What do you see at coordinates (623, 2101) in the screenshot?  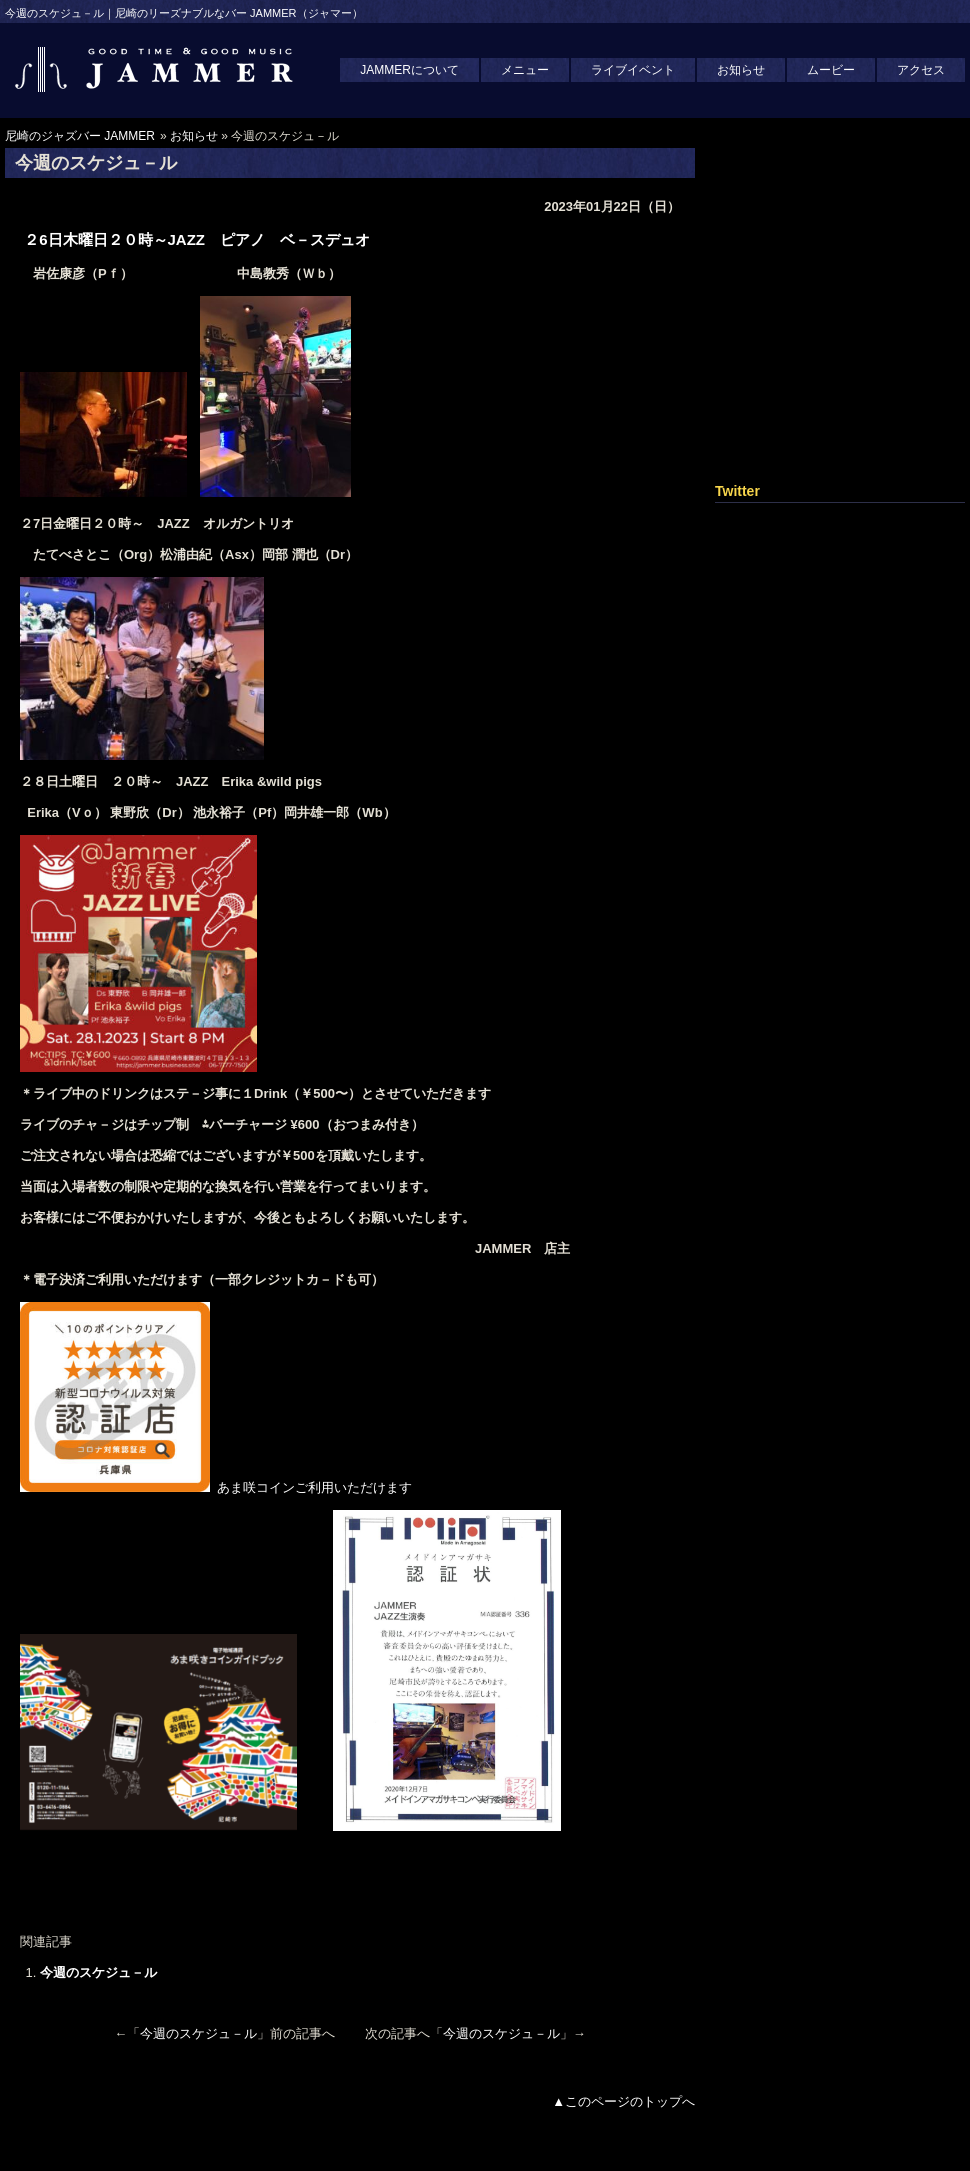 I see `▲このページのトップへ` at bounding box center [623, 2101].